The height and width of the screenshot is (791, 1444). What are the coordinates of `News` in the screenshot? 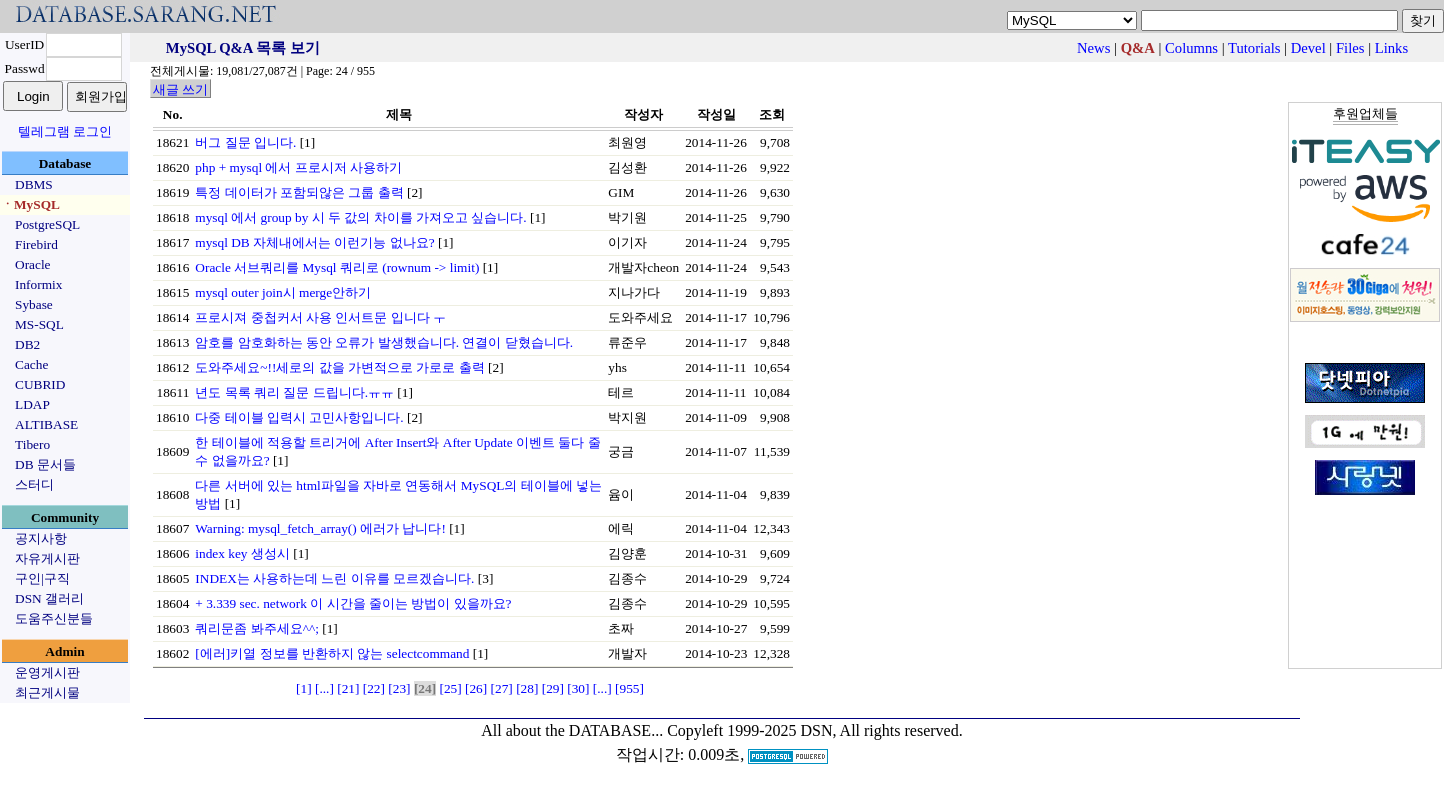 It's located at (1093, 48).